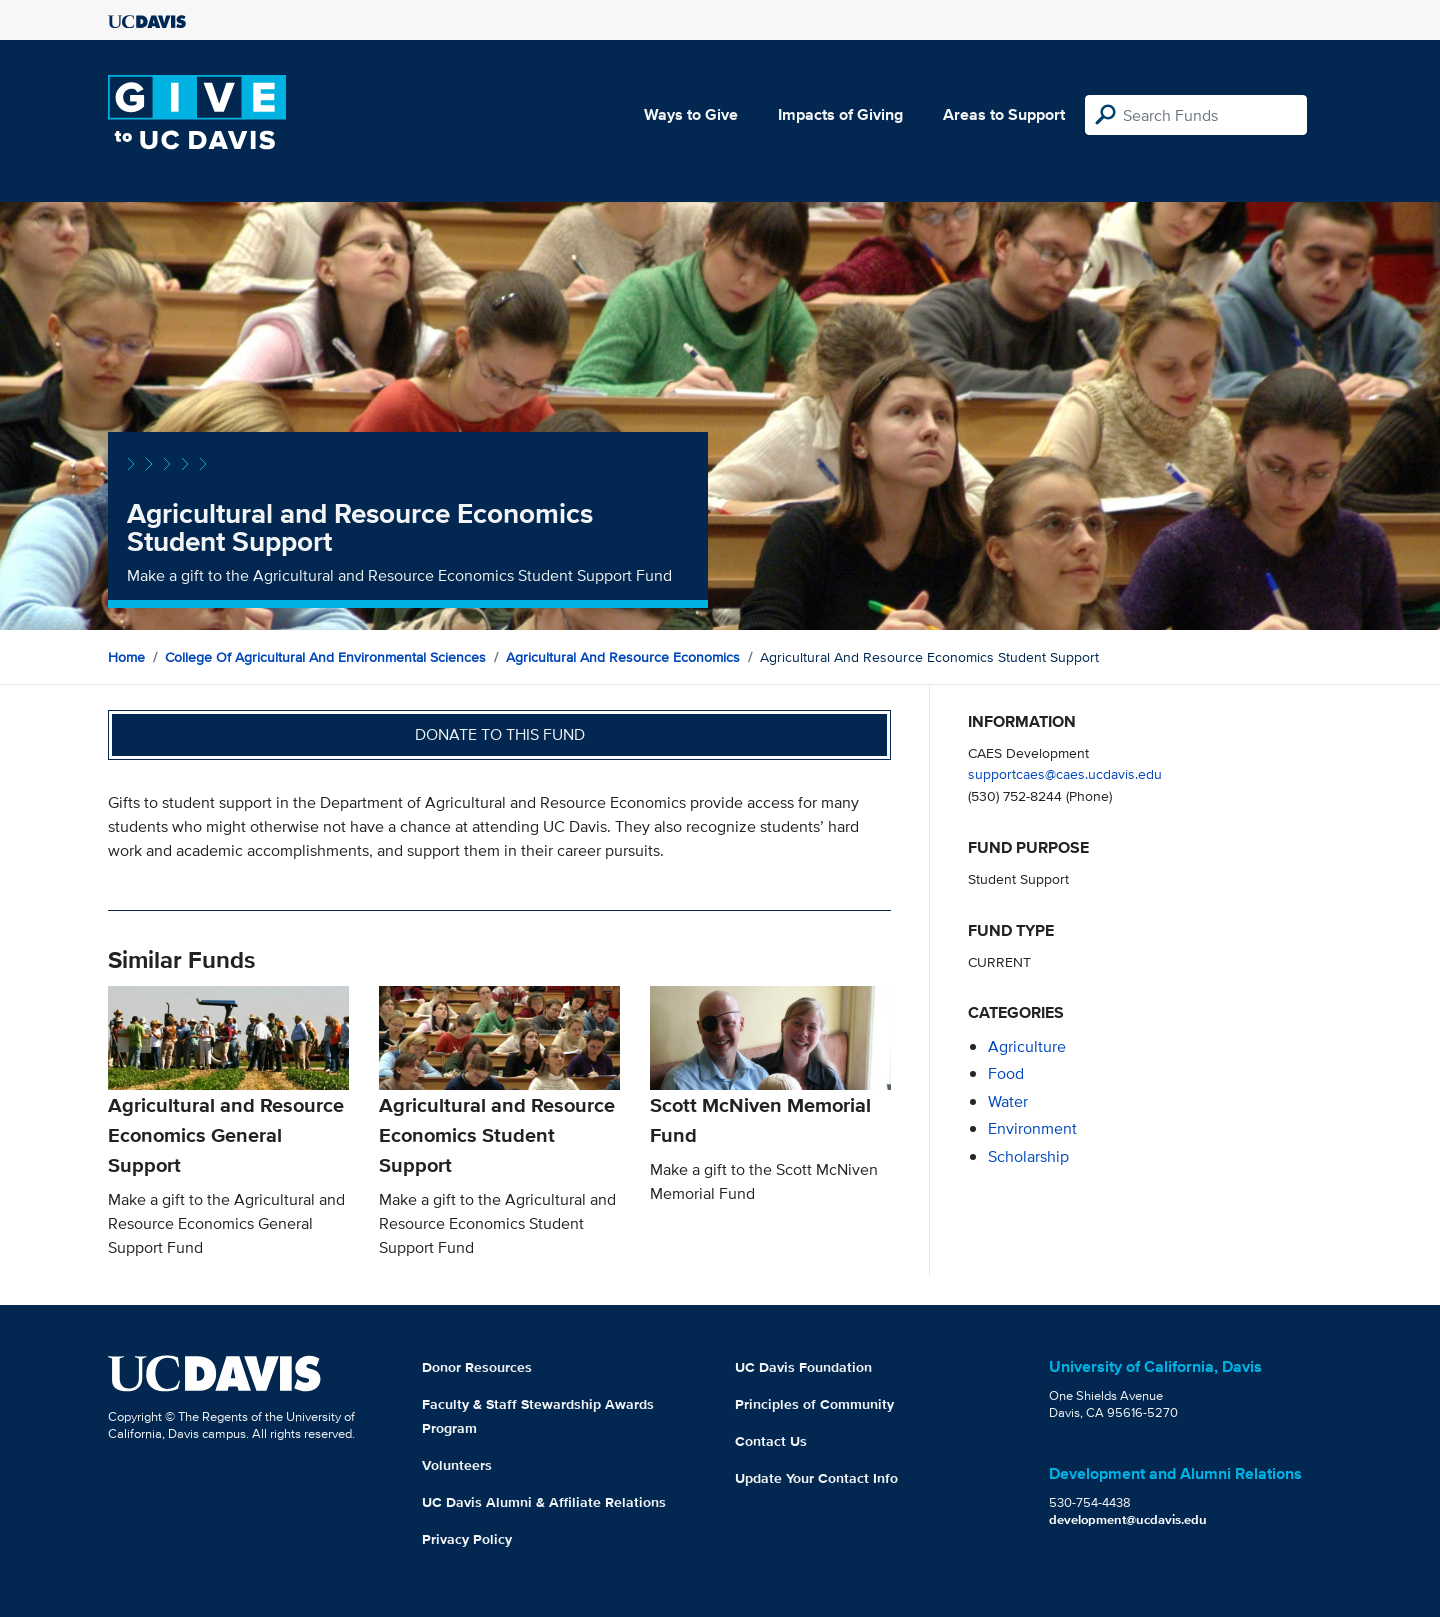 This screenshot has width=1440, height=1617. Describe the element at coordinates (1032, 1128) in the screenshot. I see `environment` at that location.